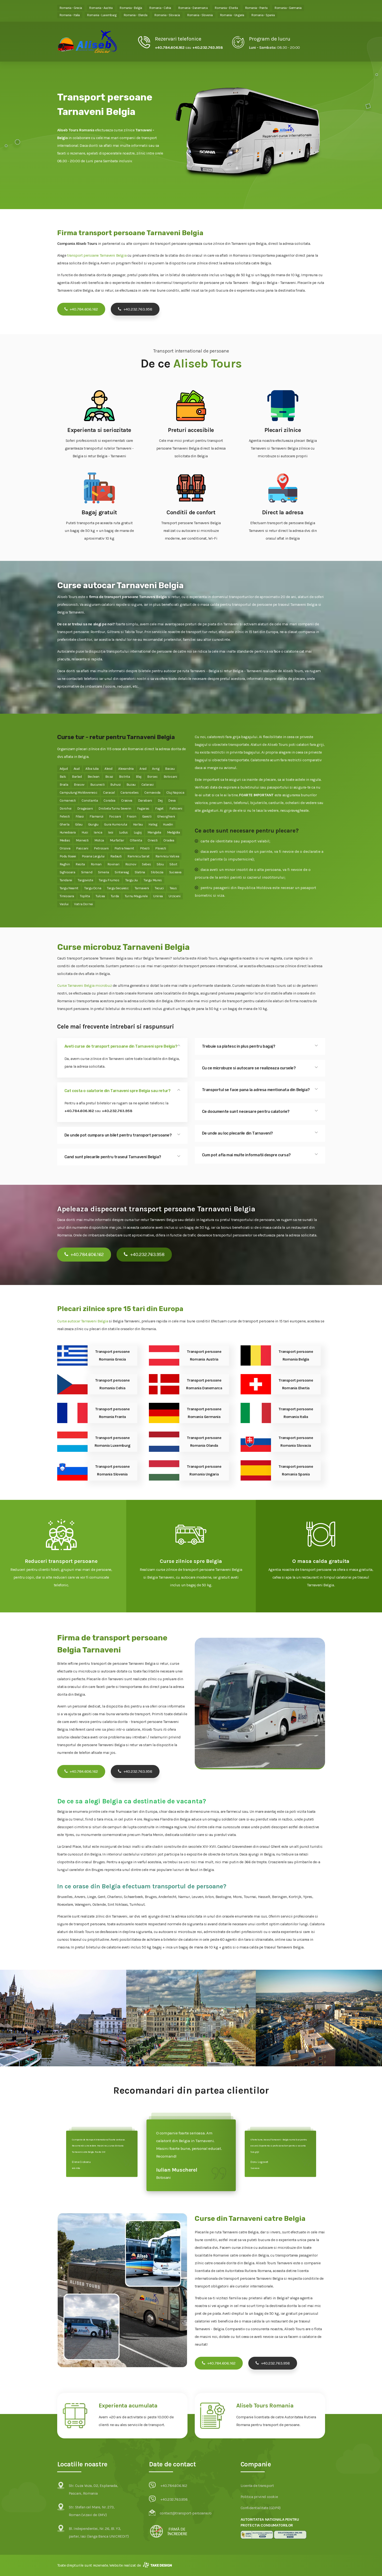 This screenshot has width=382, height=2576. What do you see at coordinates (263, 15) in the screenshot?
I see `Romania - Spania` at bounding box center [263, 15].